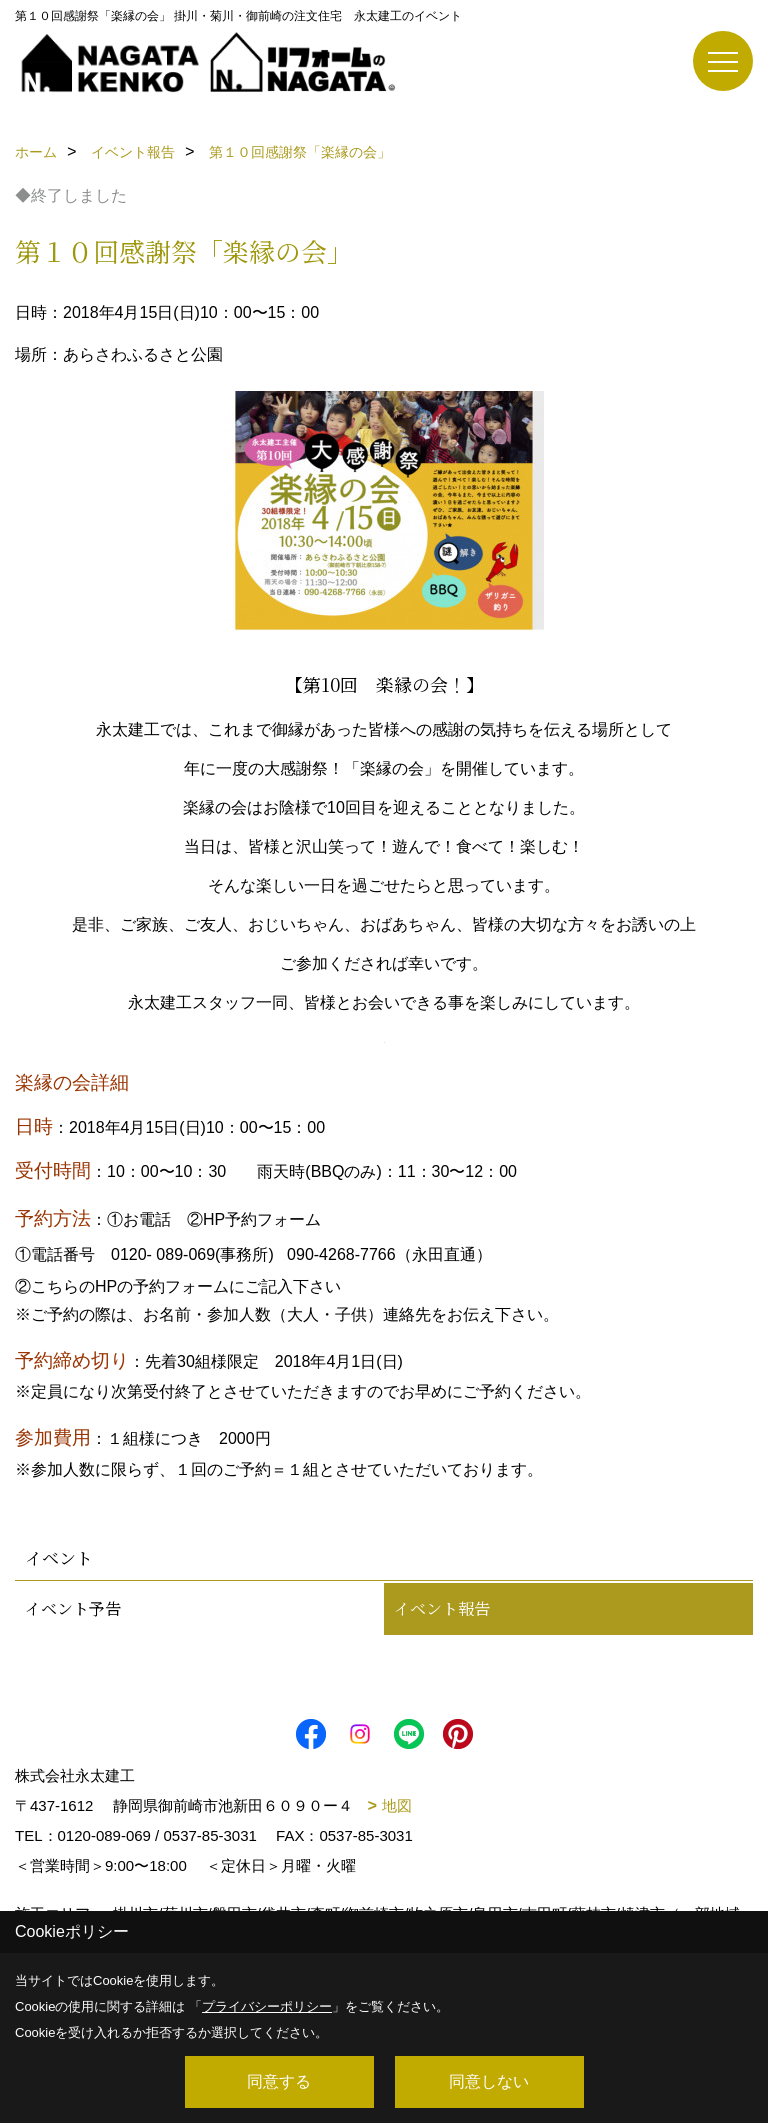 Image resolution: width=768 pixels, height=2123 pixels. Describe the element at coordinates (267, 2006) in the screenshot. I see `プライバシーポリシー` at that location.